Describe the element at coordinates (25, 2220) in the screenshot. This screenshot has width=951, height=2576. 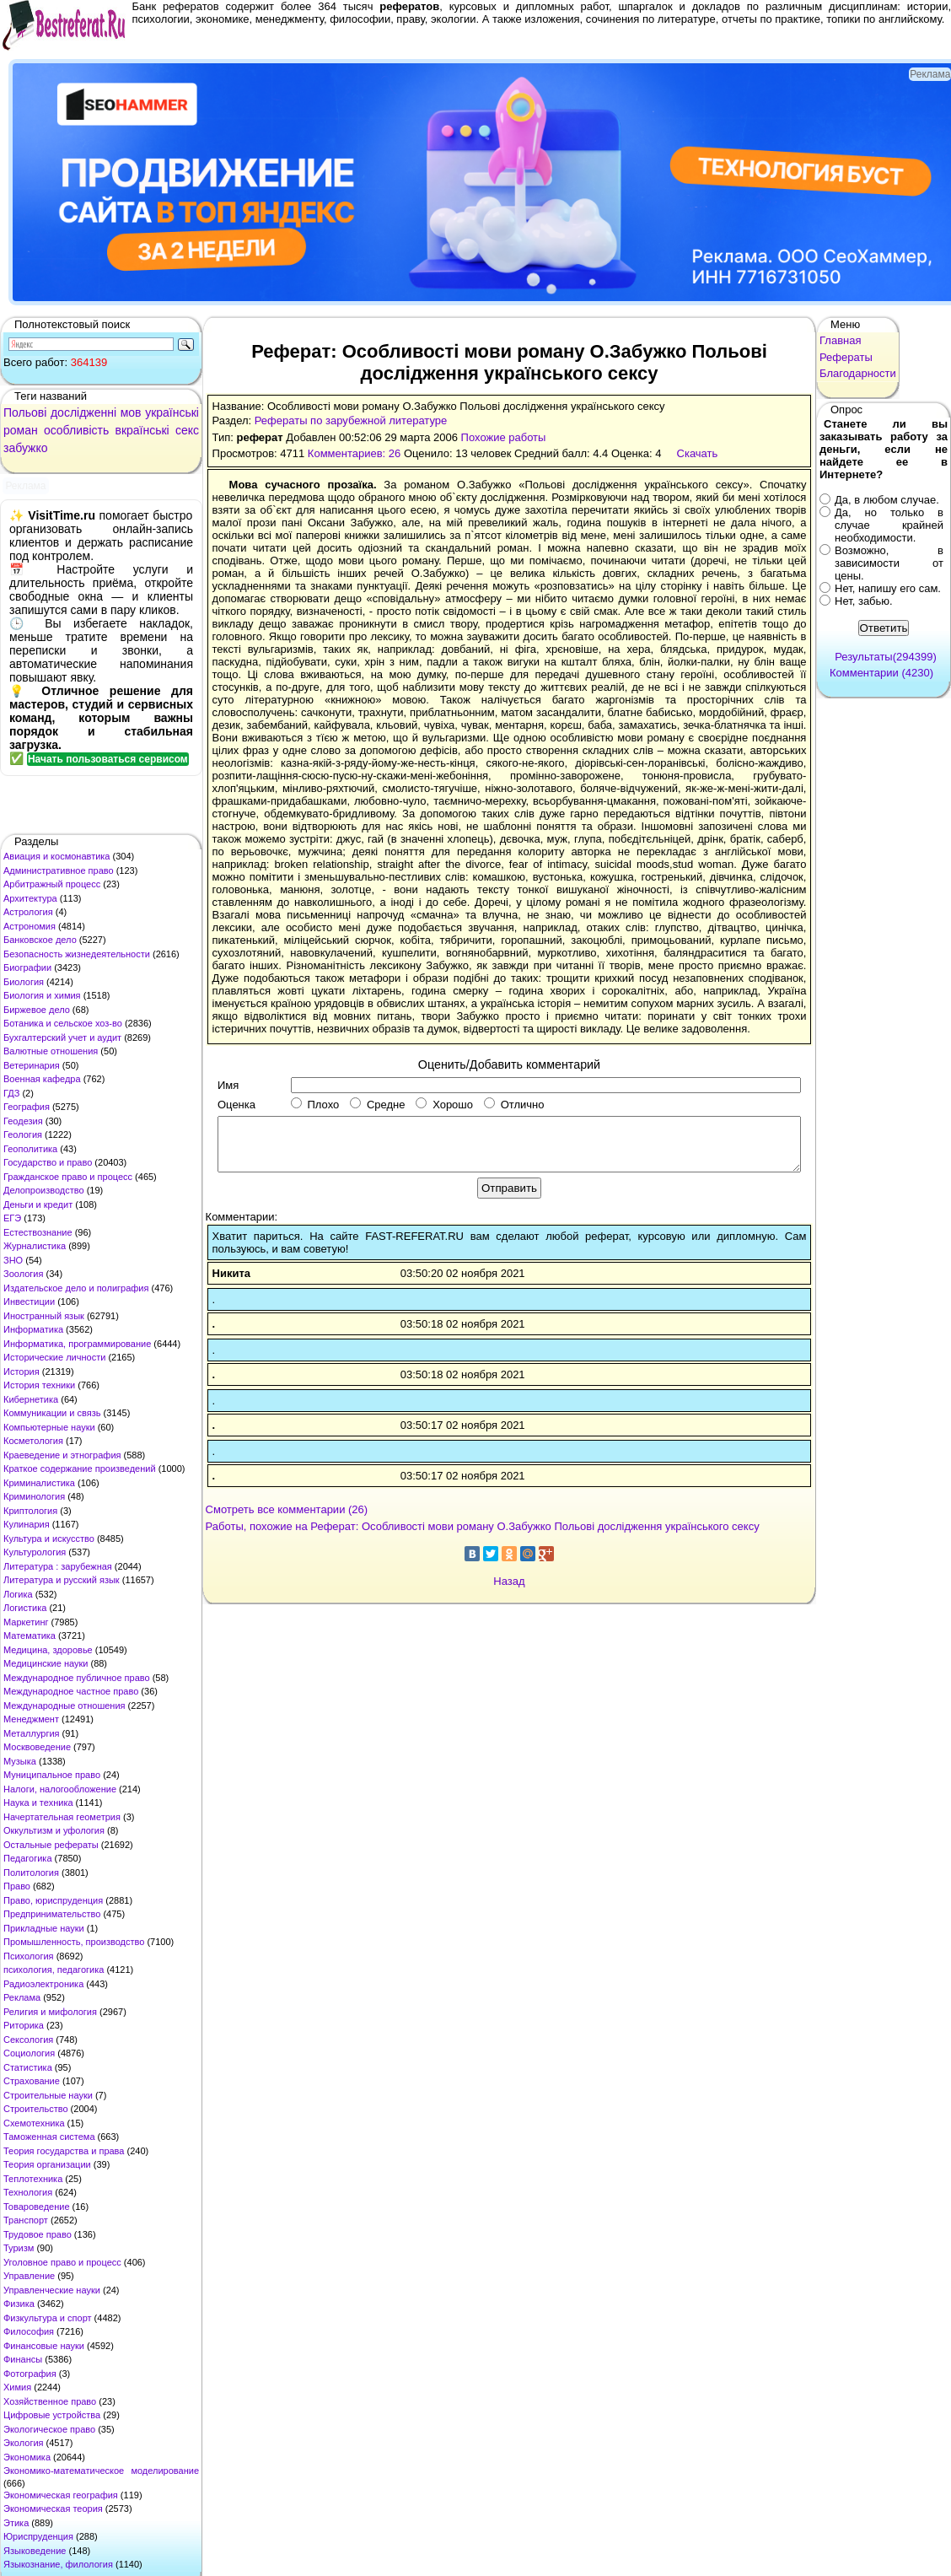
I see `Транспорт` at that location.